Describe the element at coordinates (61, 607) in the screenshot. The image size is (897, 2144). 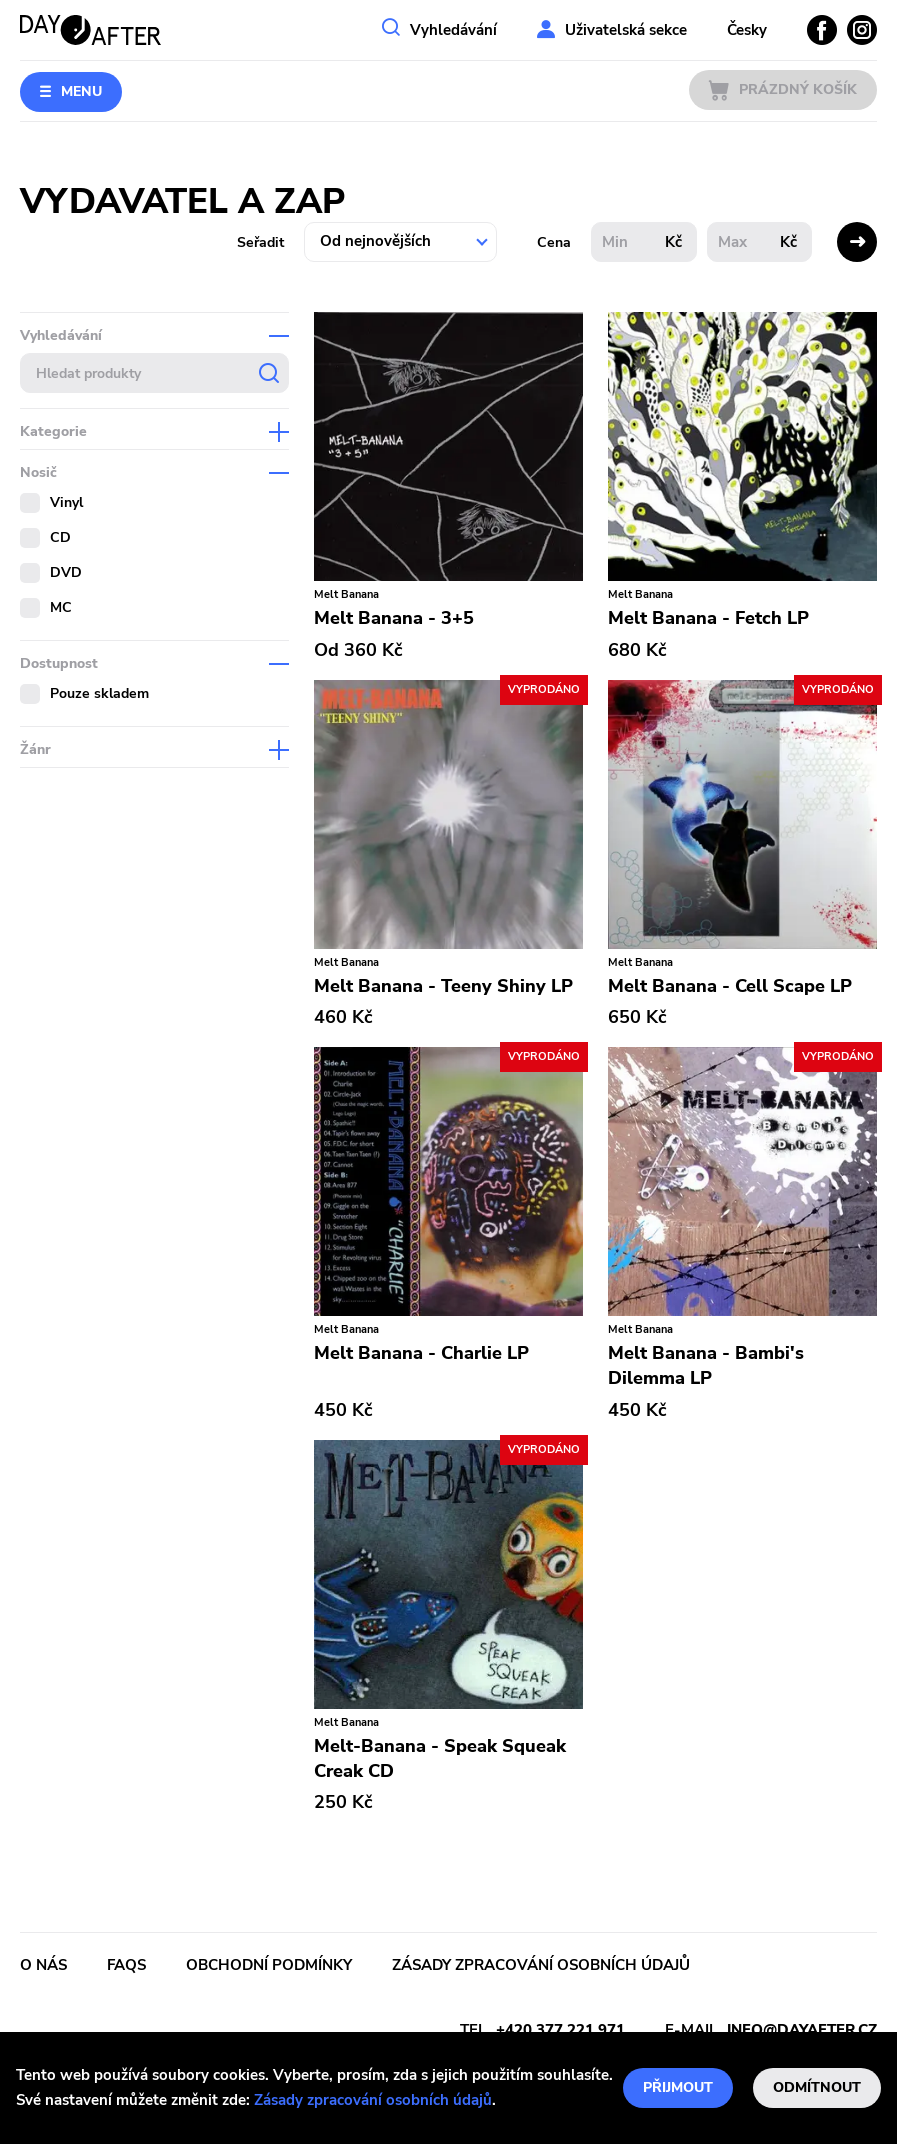
I see `MC` at that location.